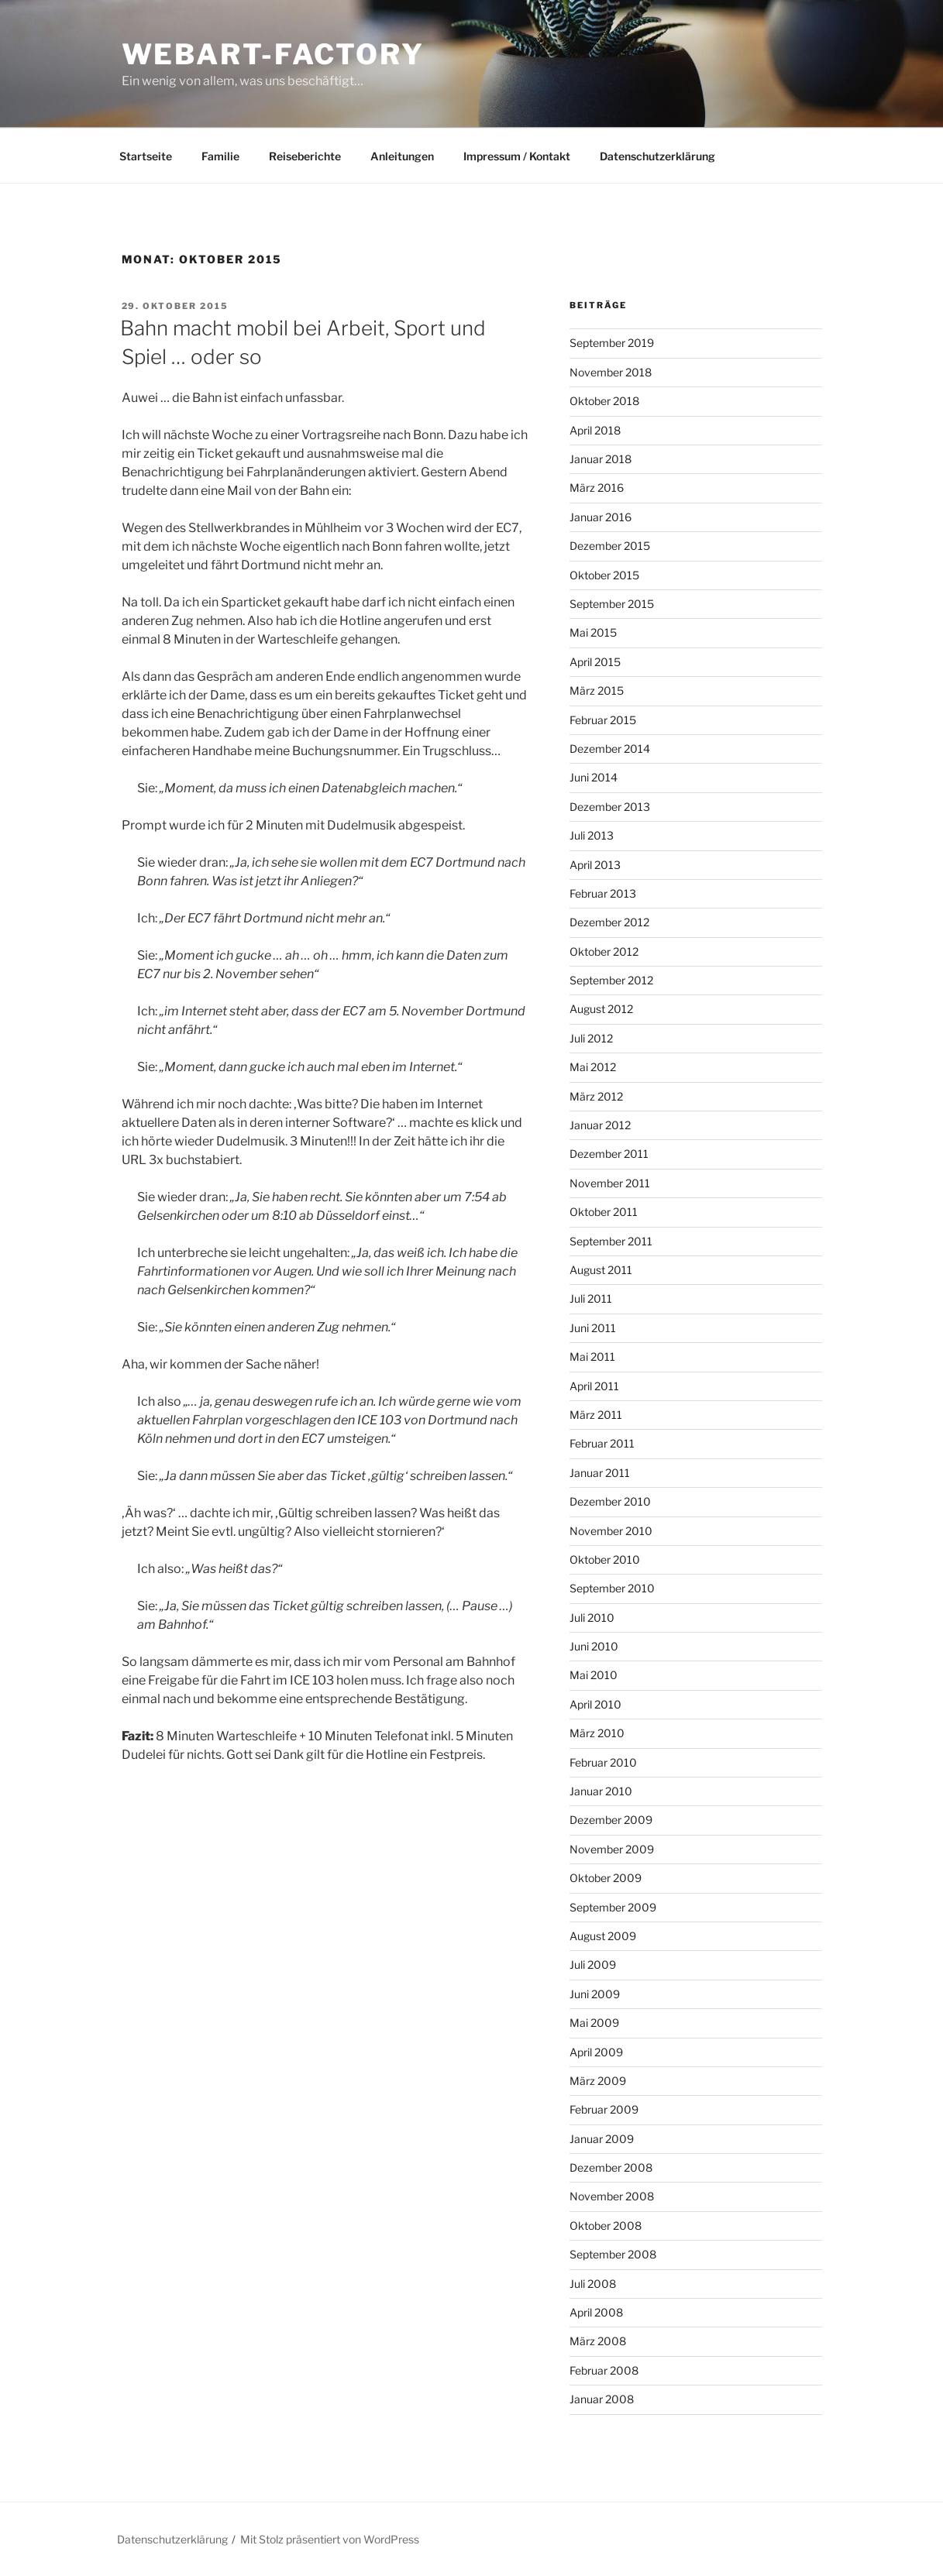 This screenshot has height=2576, width=943. What do you see at coordinates (596, 1414) in the screenshot?
I see `März 2011` at bounding box center [596, 1414].